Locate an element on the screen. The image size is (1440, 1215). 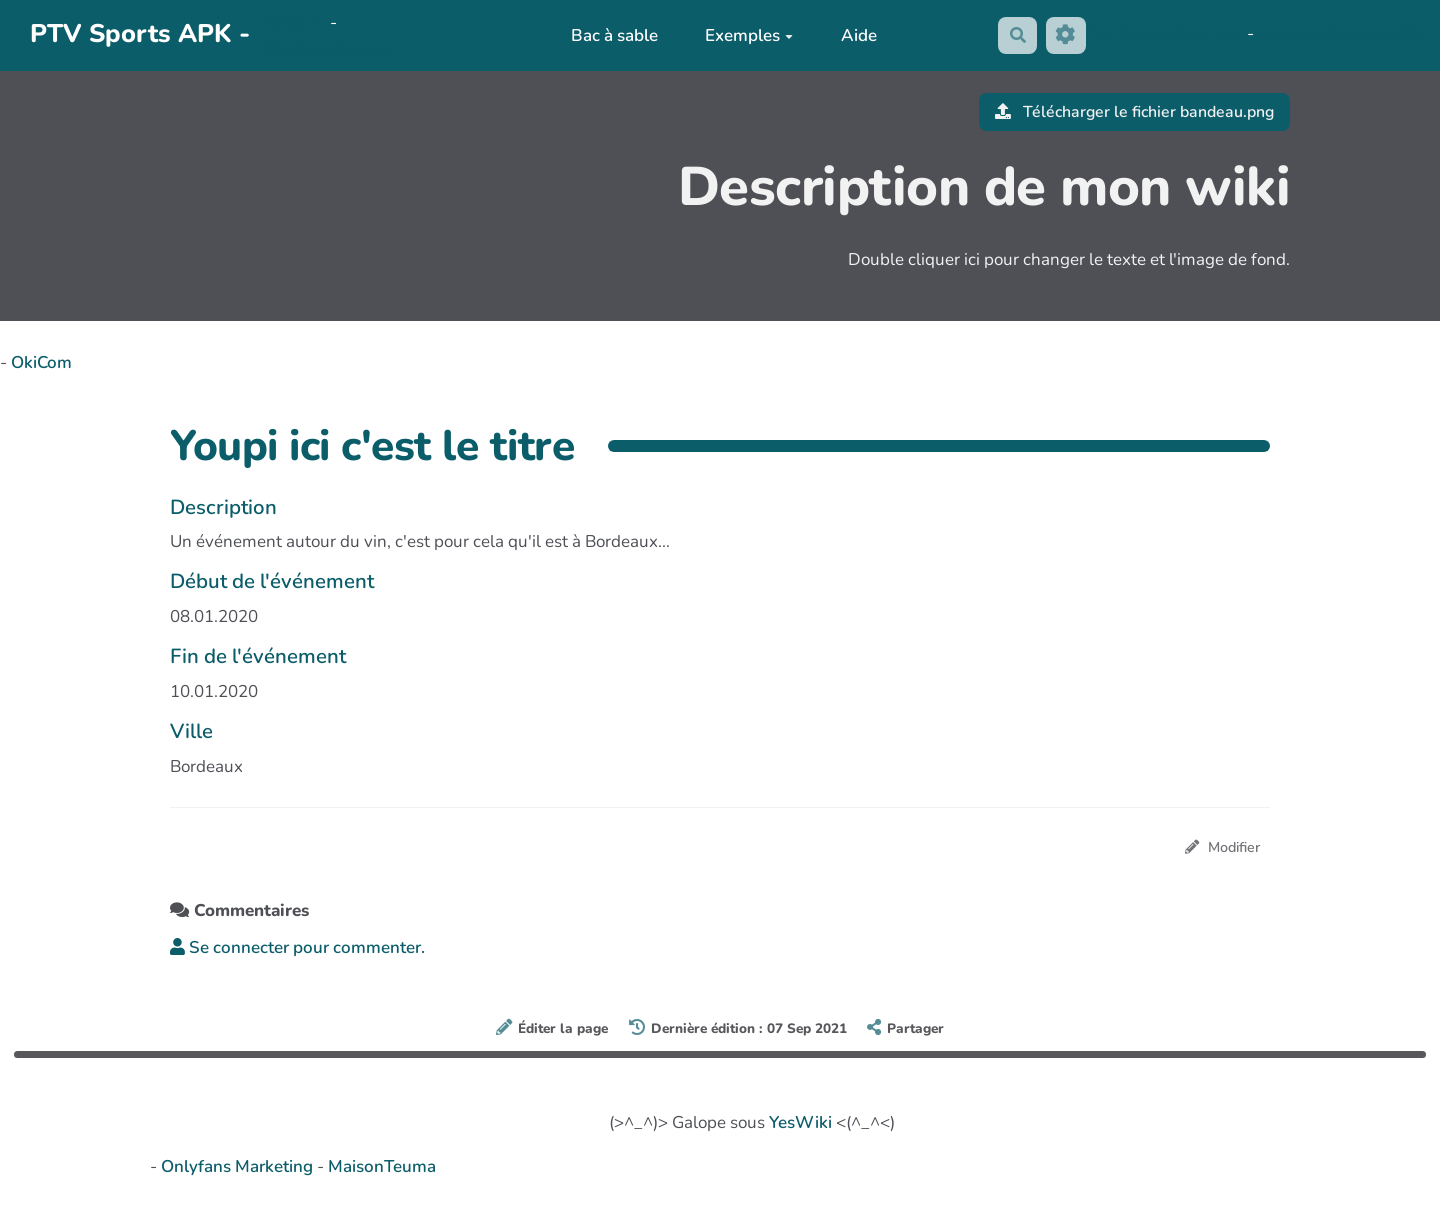
Onlyfans Marketing is located at coordinates (239, 1167).